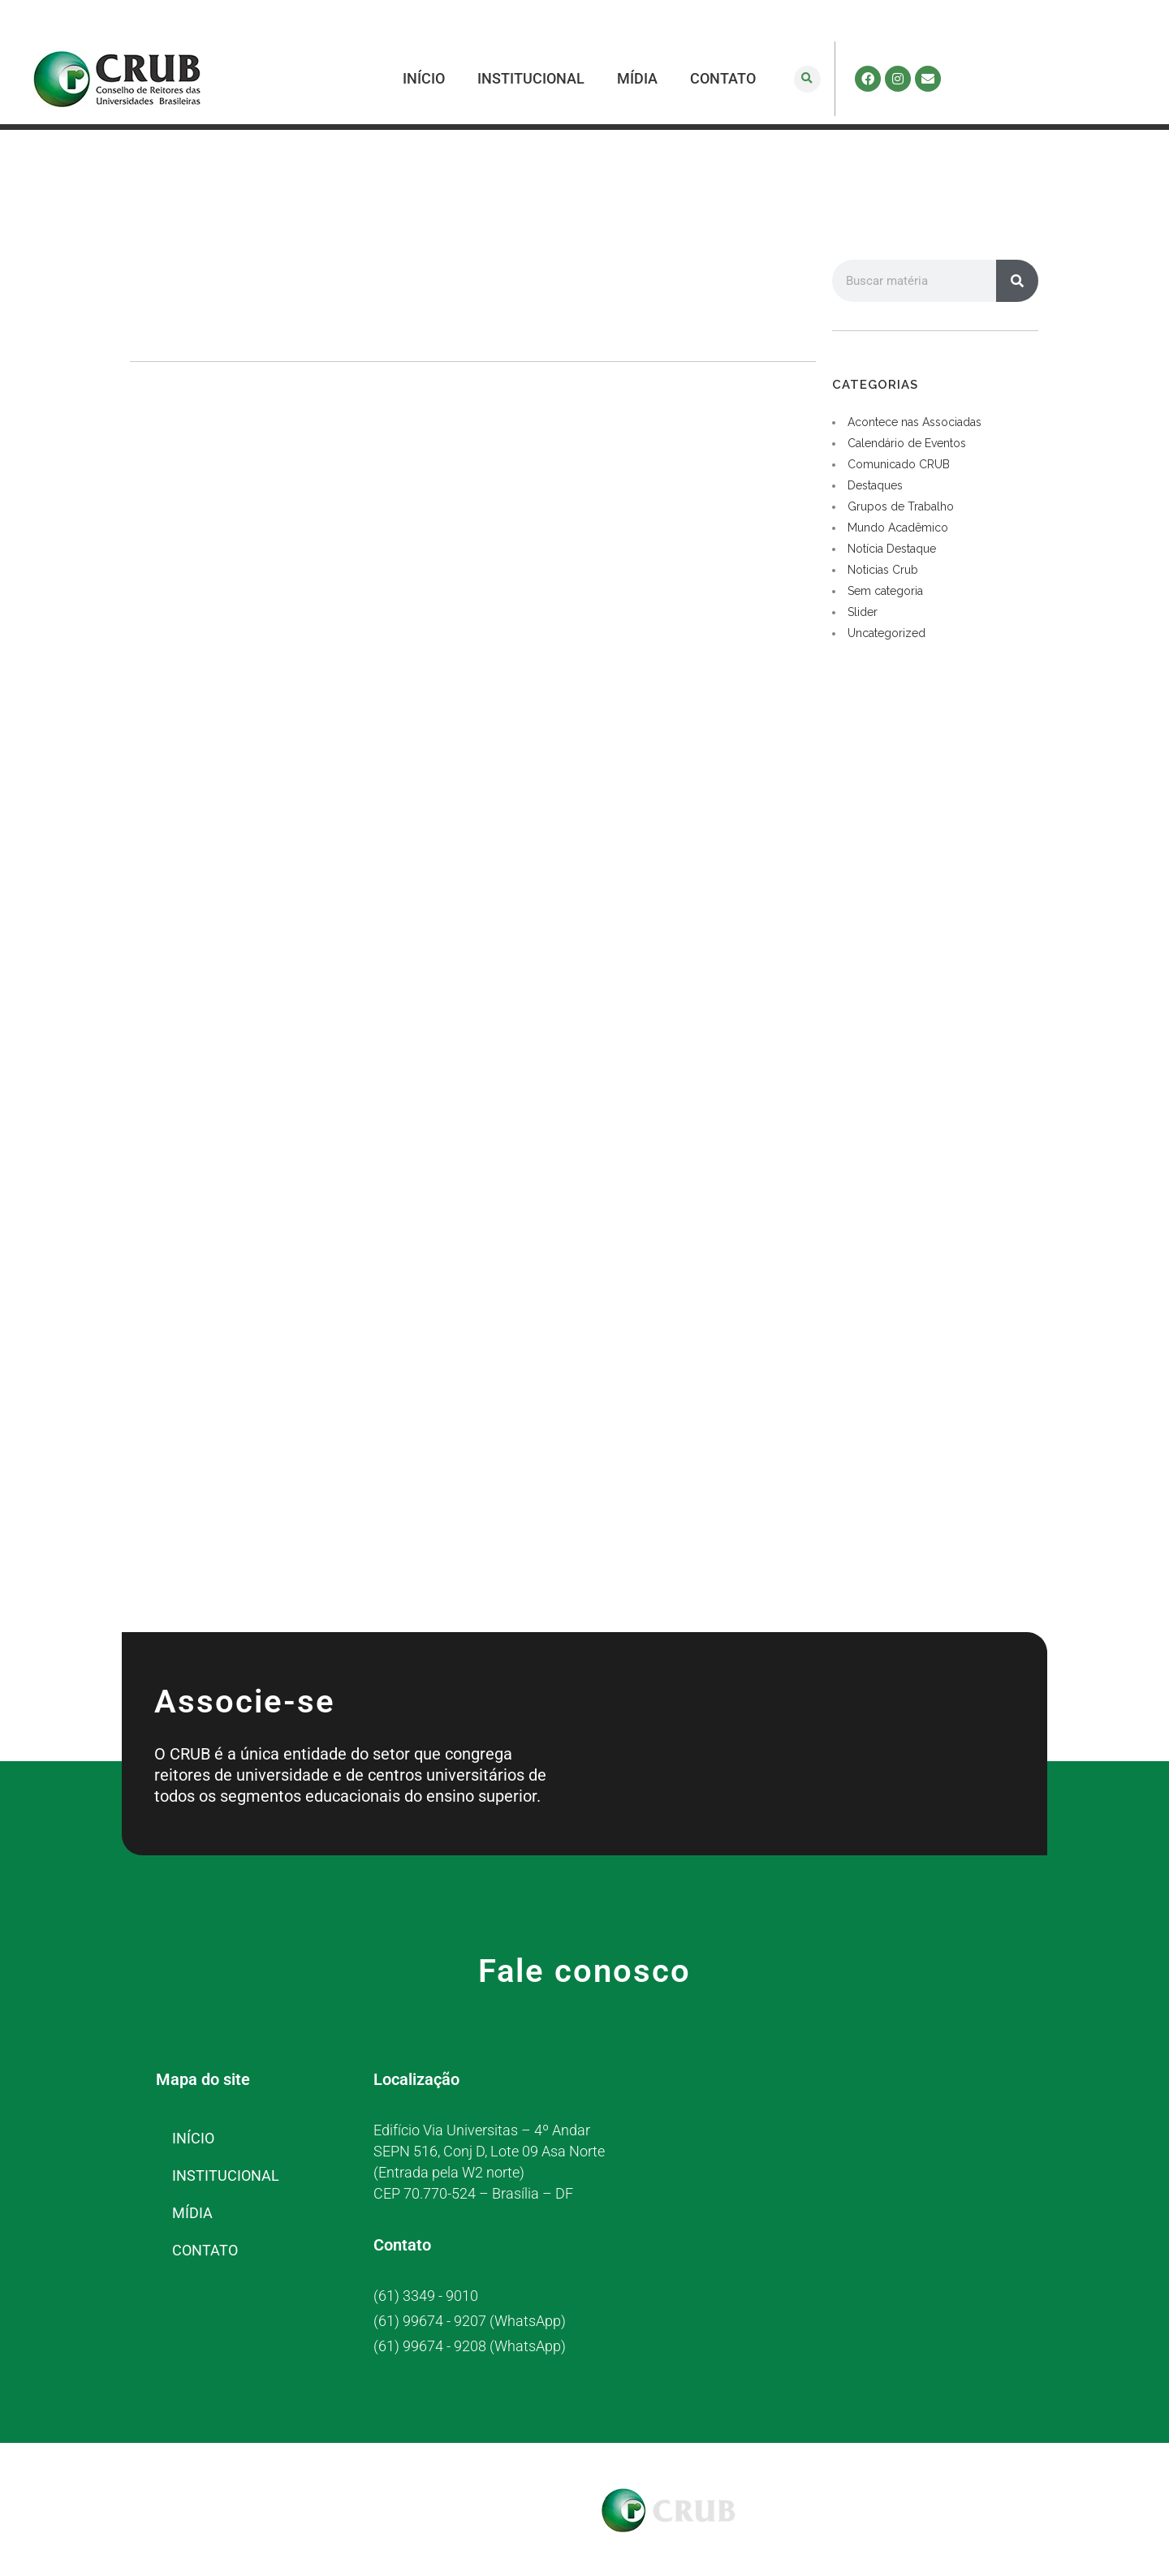 The image size is (1169, 2576). What do you see at coordinates (530, 78) in the screenshot?
I see `INSTITUCIONAL` at bounding box center [530, 78].